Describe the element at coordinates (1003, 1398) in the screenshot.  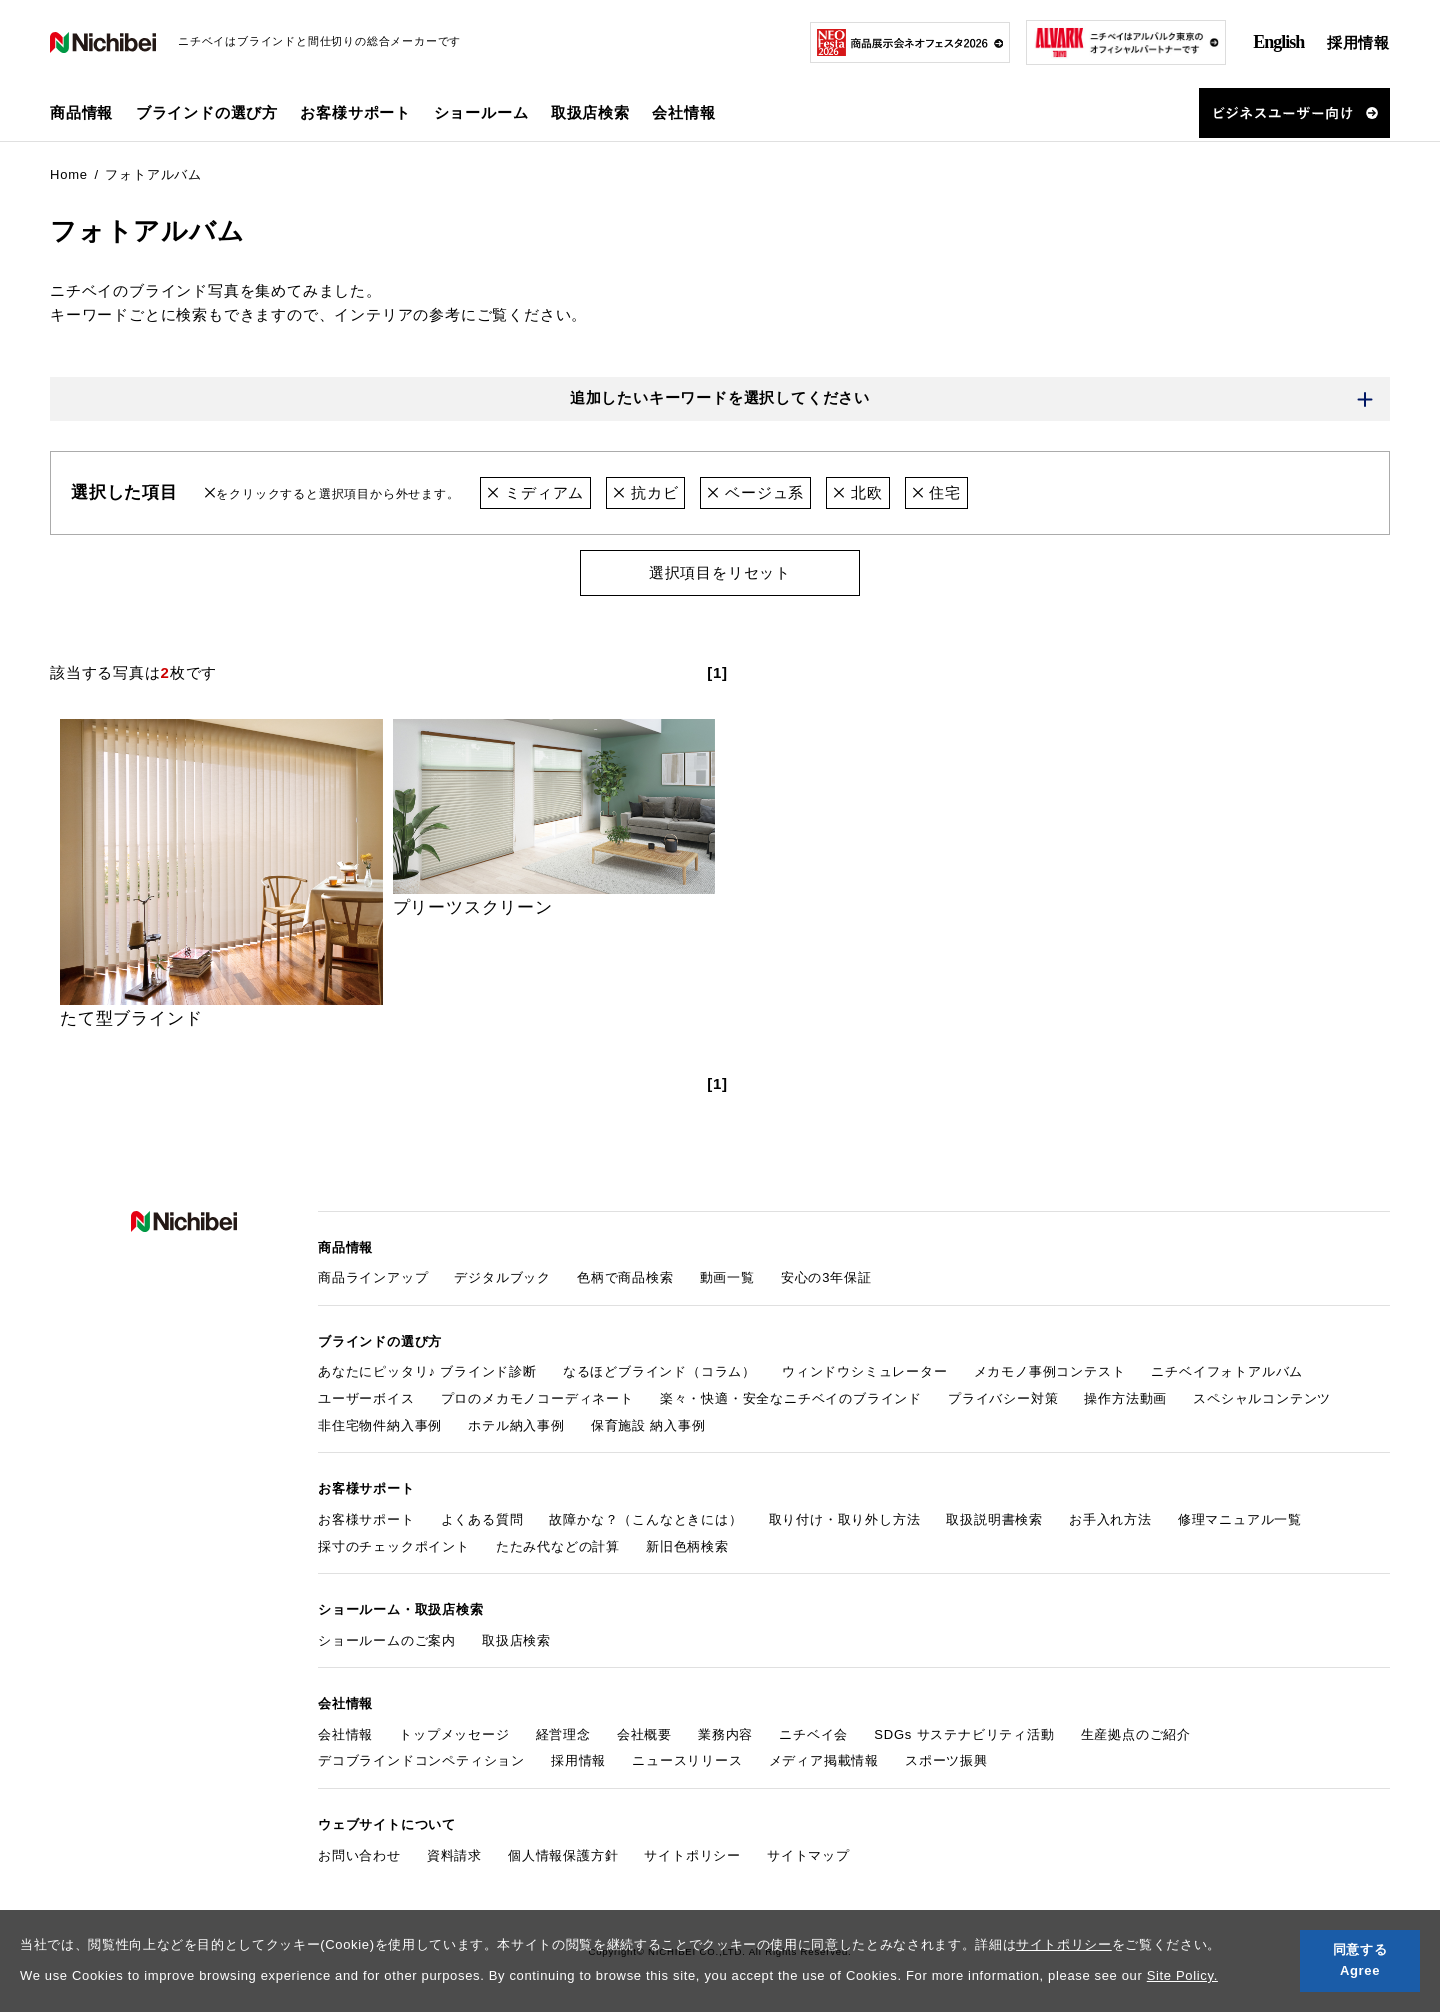
I see `プライバシー対策` at that location.